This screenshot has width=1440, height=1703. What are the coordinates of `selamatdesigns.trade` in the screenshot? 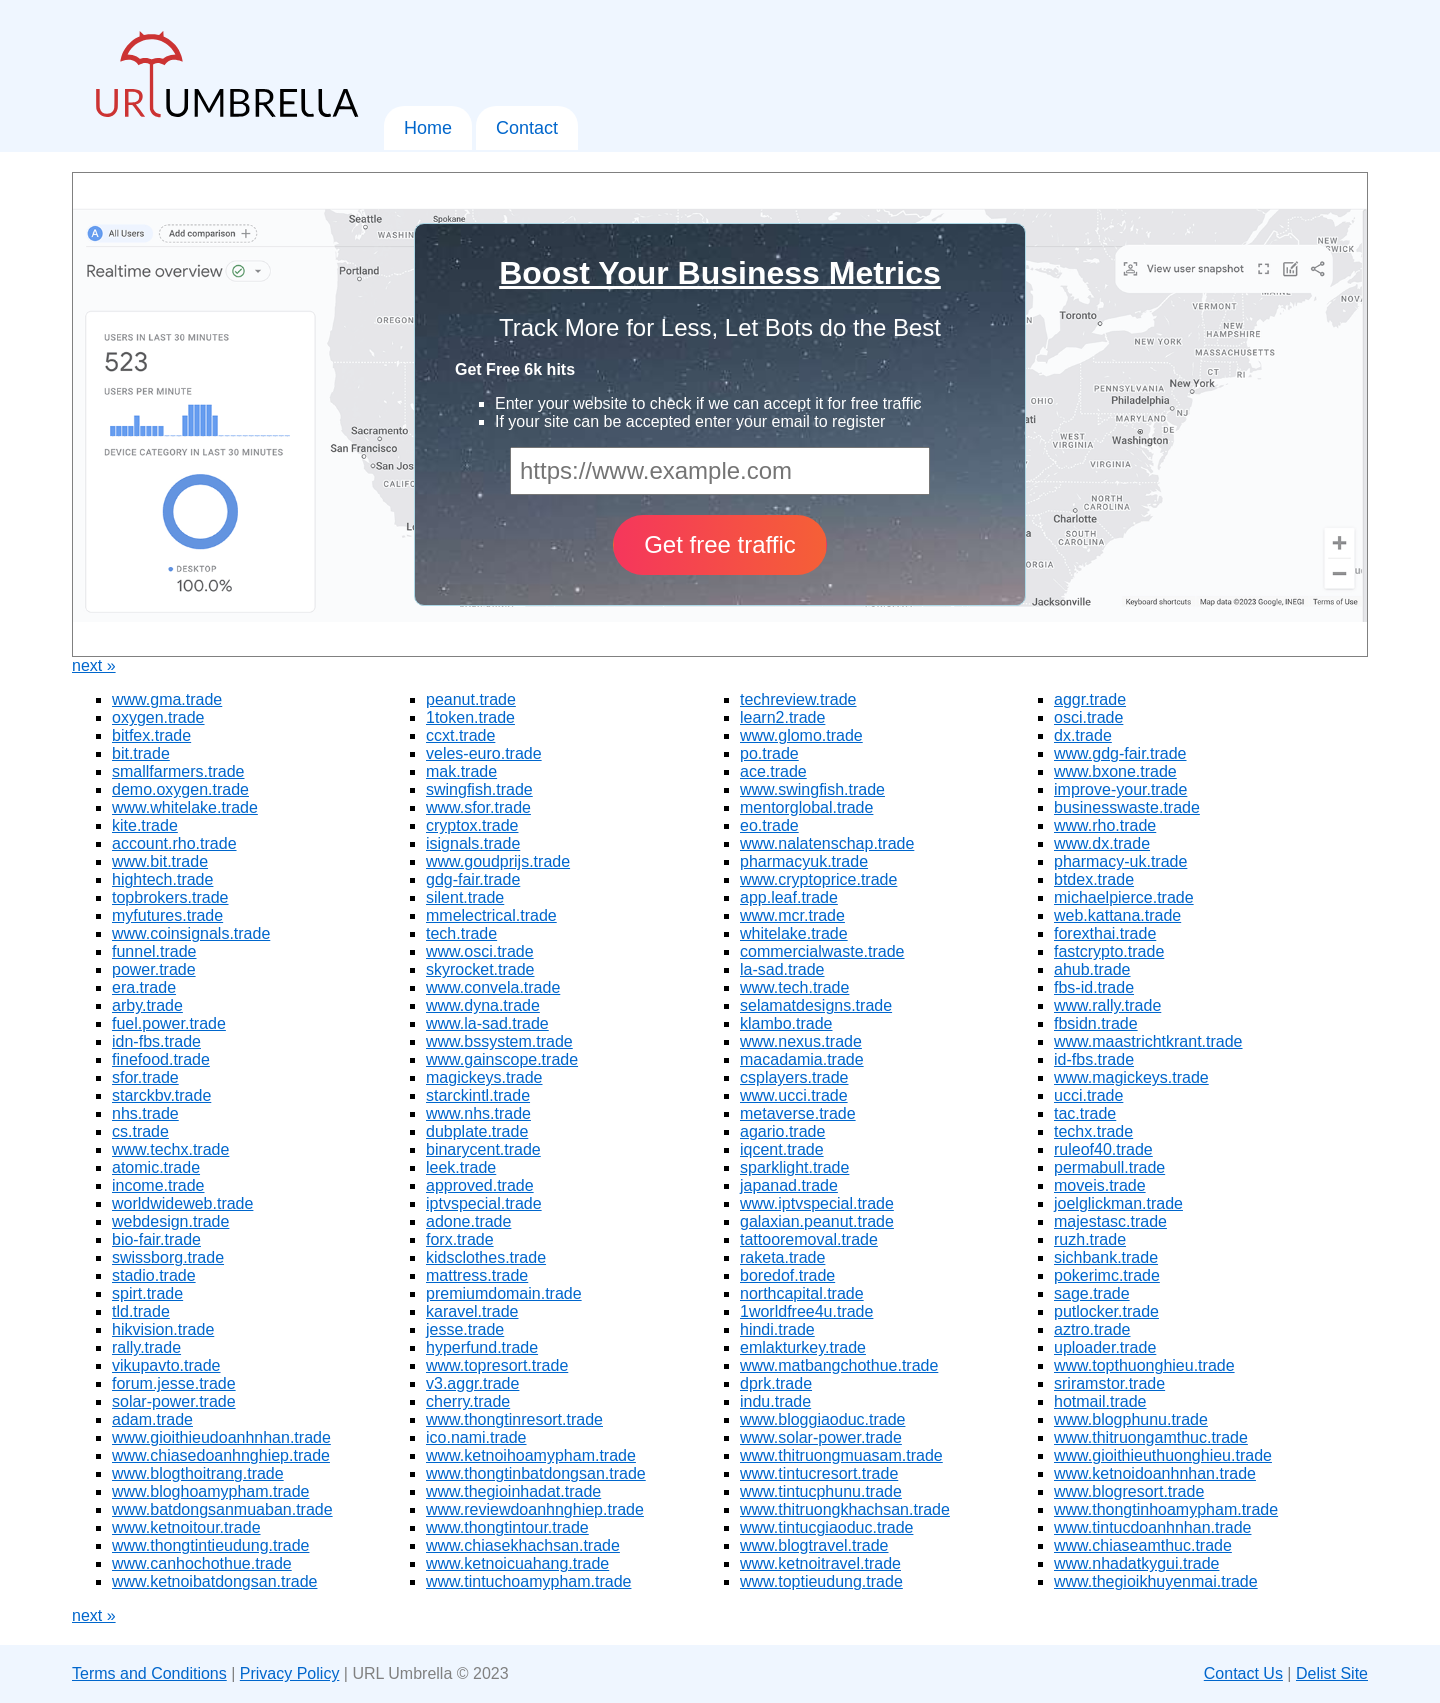 It's located at (816, 1005).